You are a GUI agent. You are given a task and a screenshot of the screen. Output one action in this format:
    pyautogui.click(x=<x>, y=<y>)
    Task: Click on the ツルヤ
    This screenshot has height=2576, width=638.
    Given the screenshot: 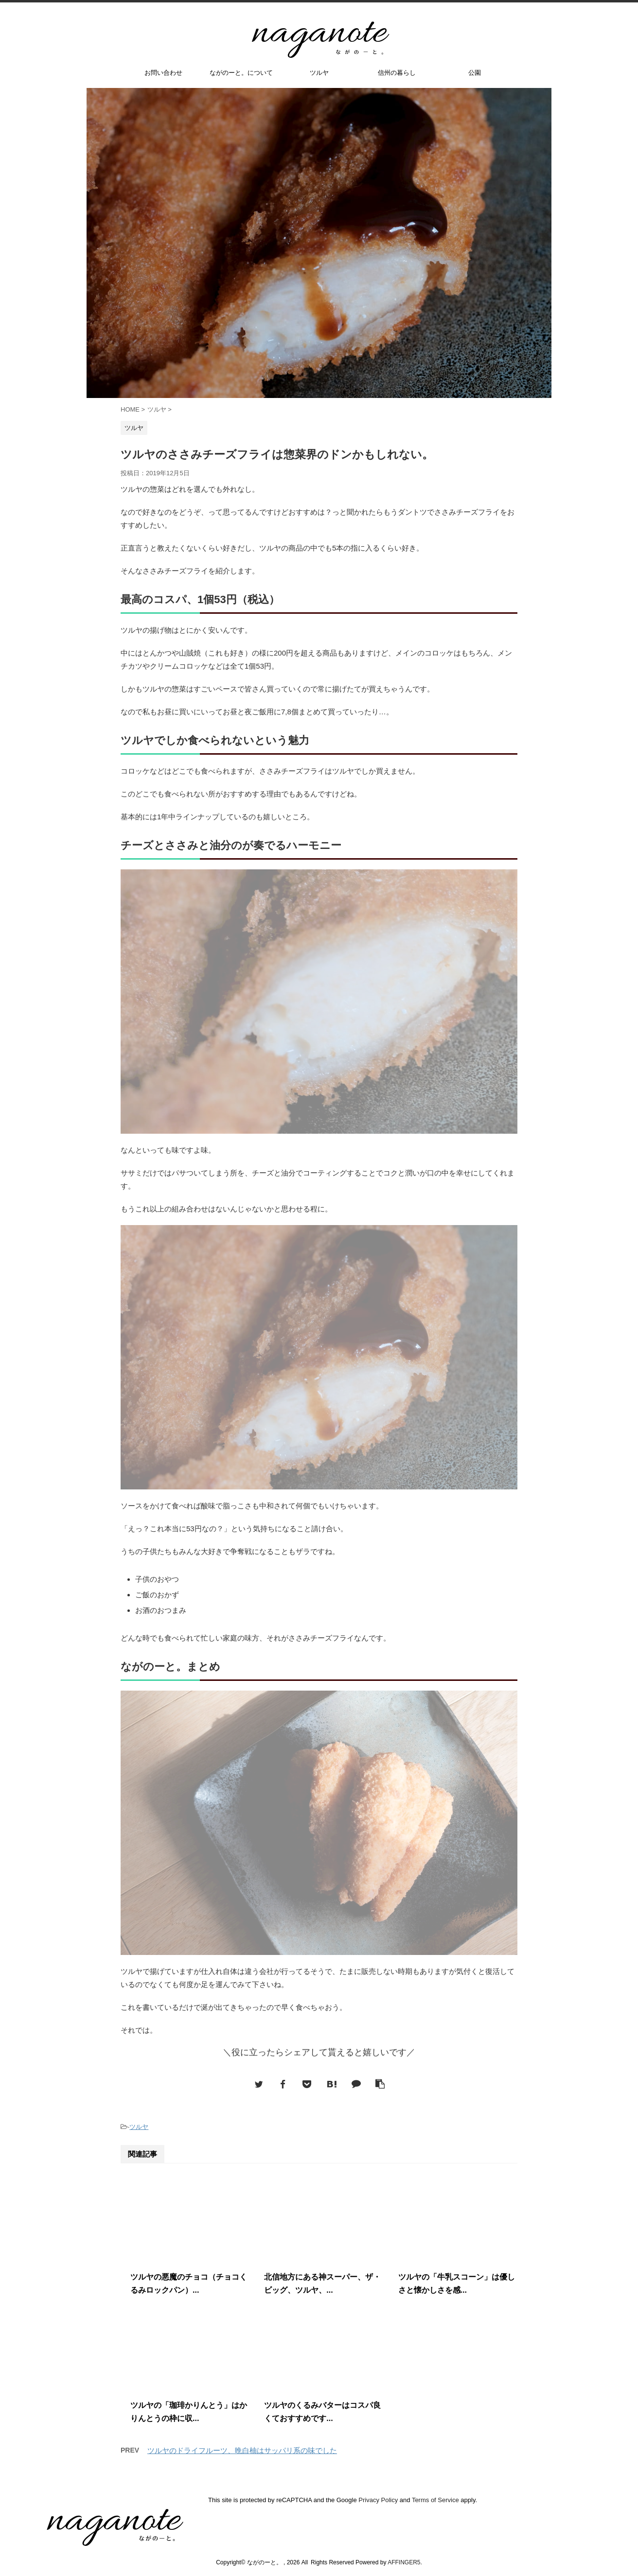 What is the action you would take?
    pyautogui.click(x=319, y=72)
    